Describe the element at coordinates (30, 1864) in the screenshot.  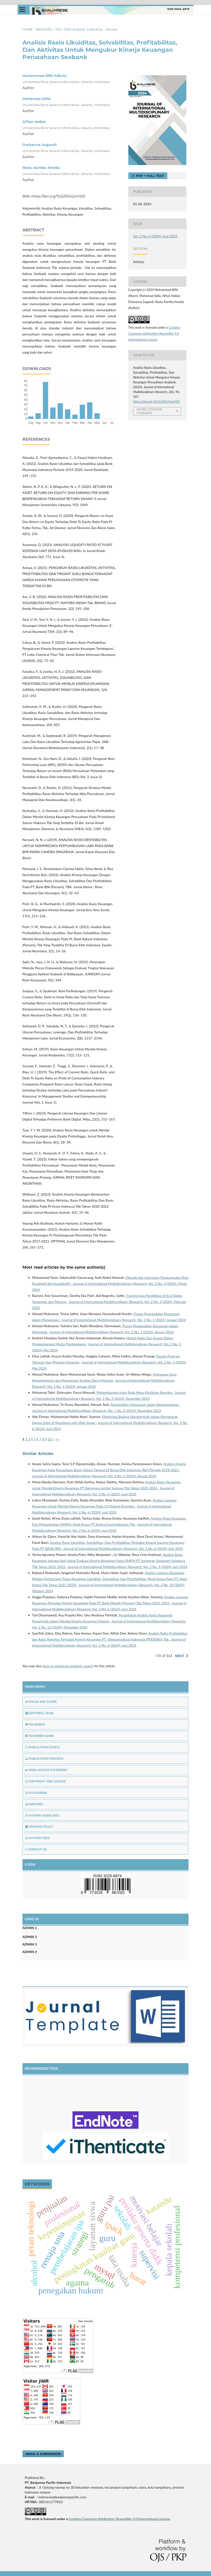
I see `E-ISSN` at that location.